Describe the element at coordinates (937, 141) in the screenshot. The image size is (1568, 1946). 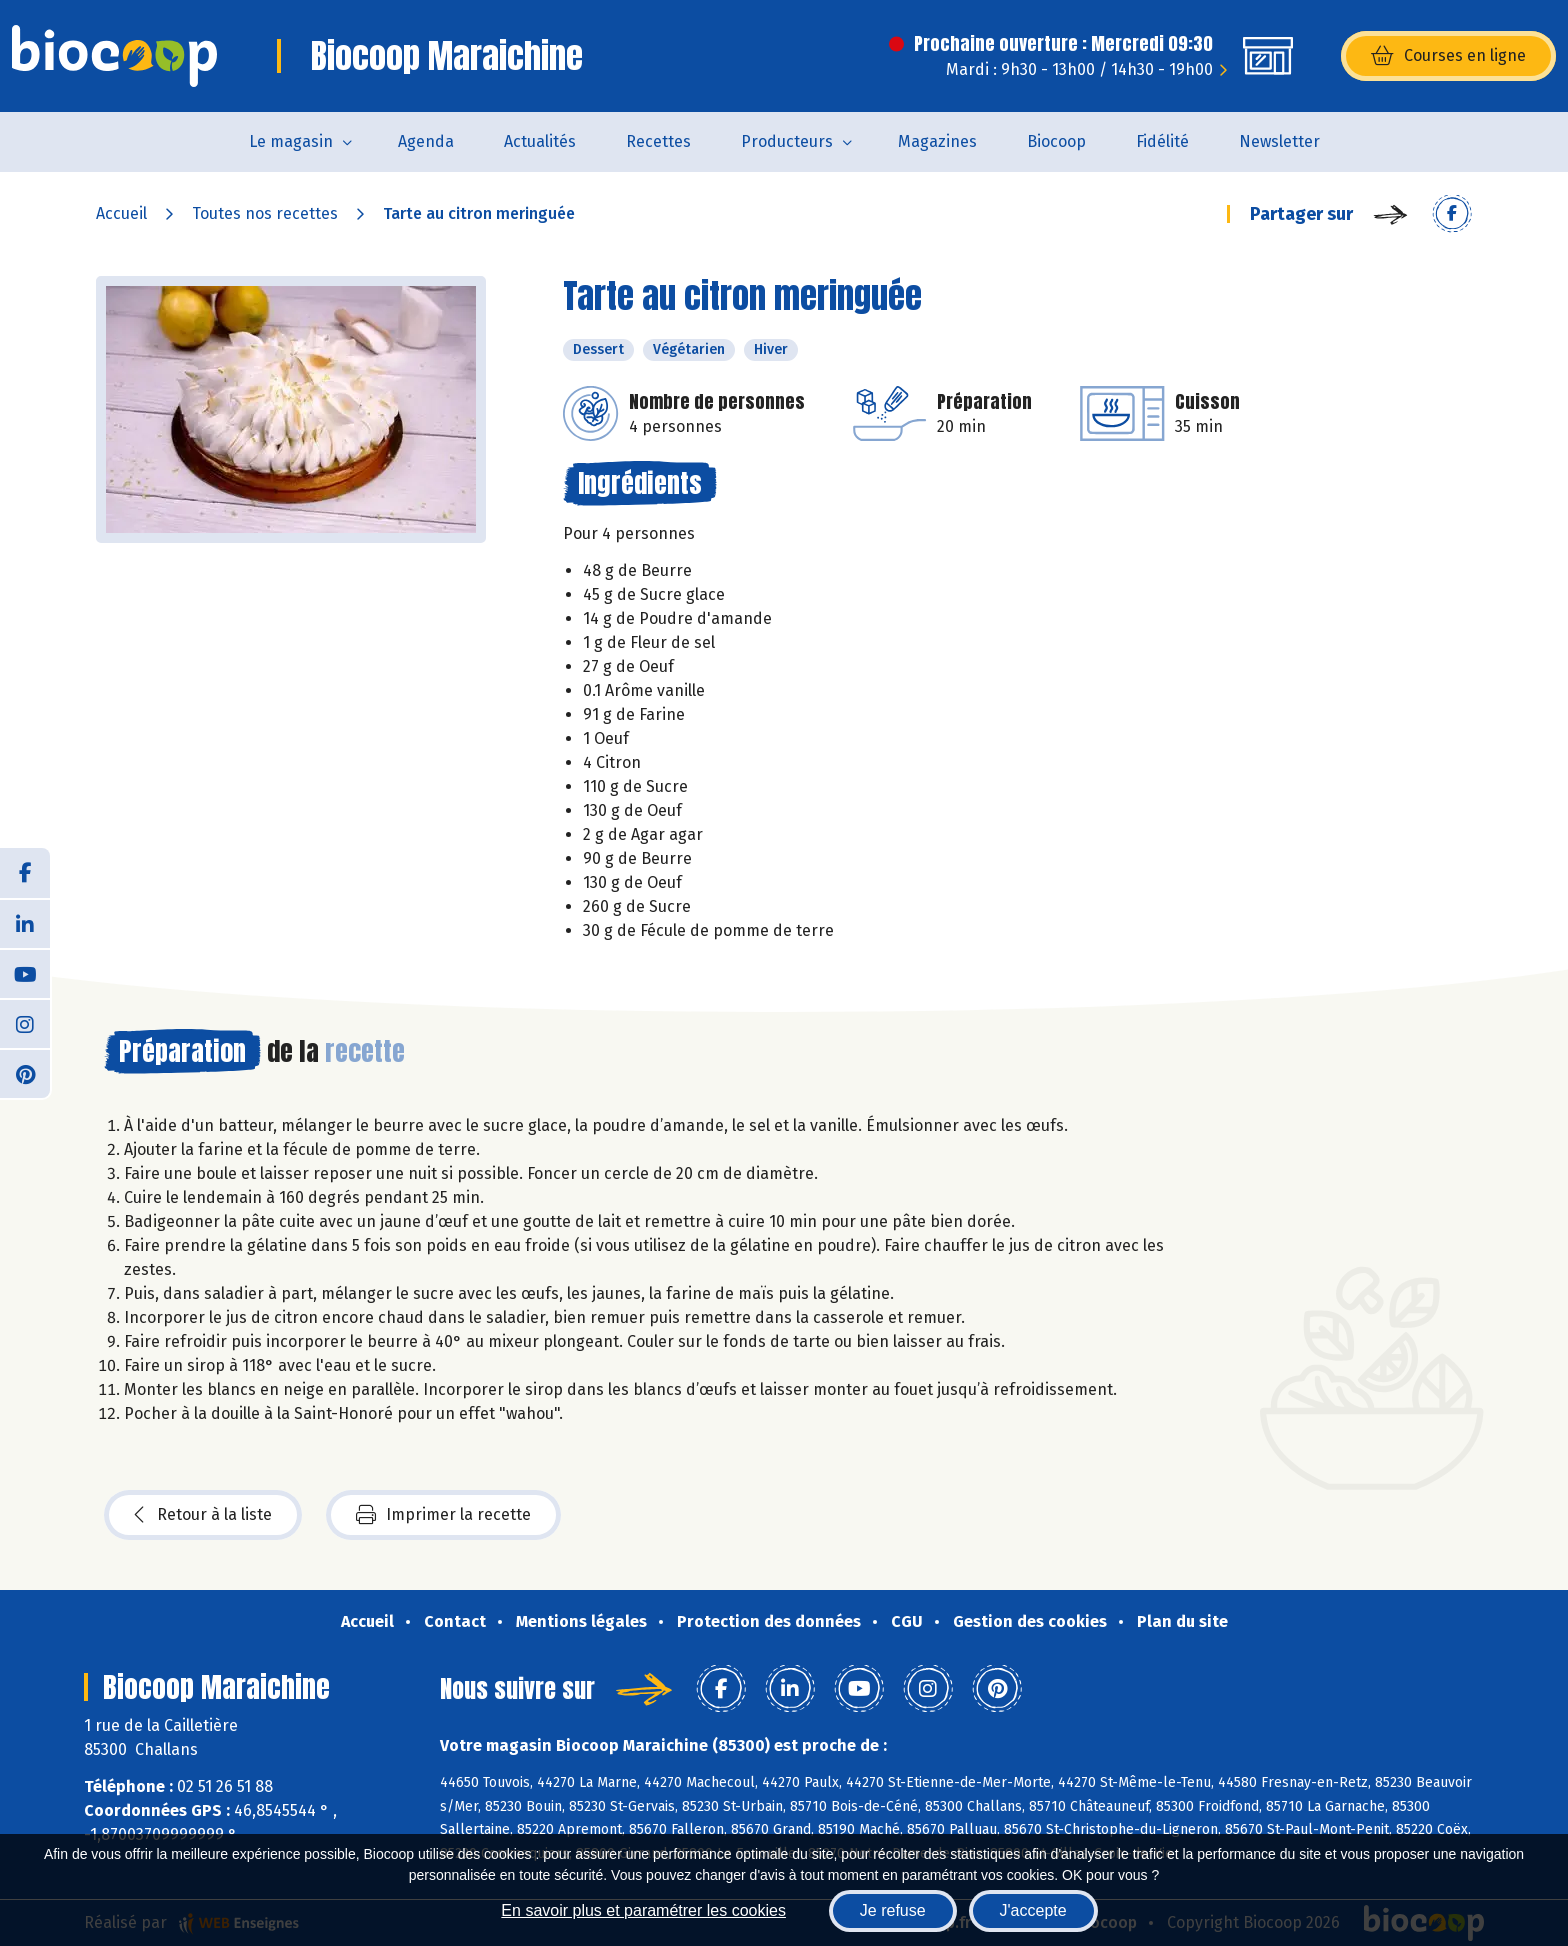
I see `Magazines` at that location.